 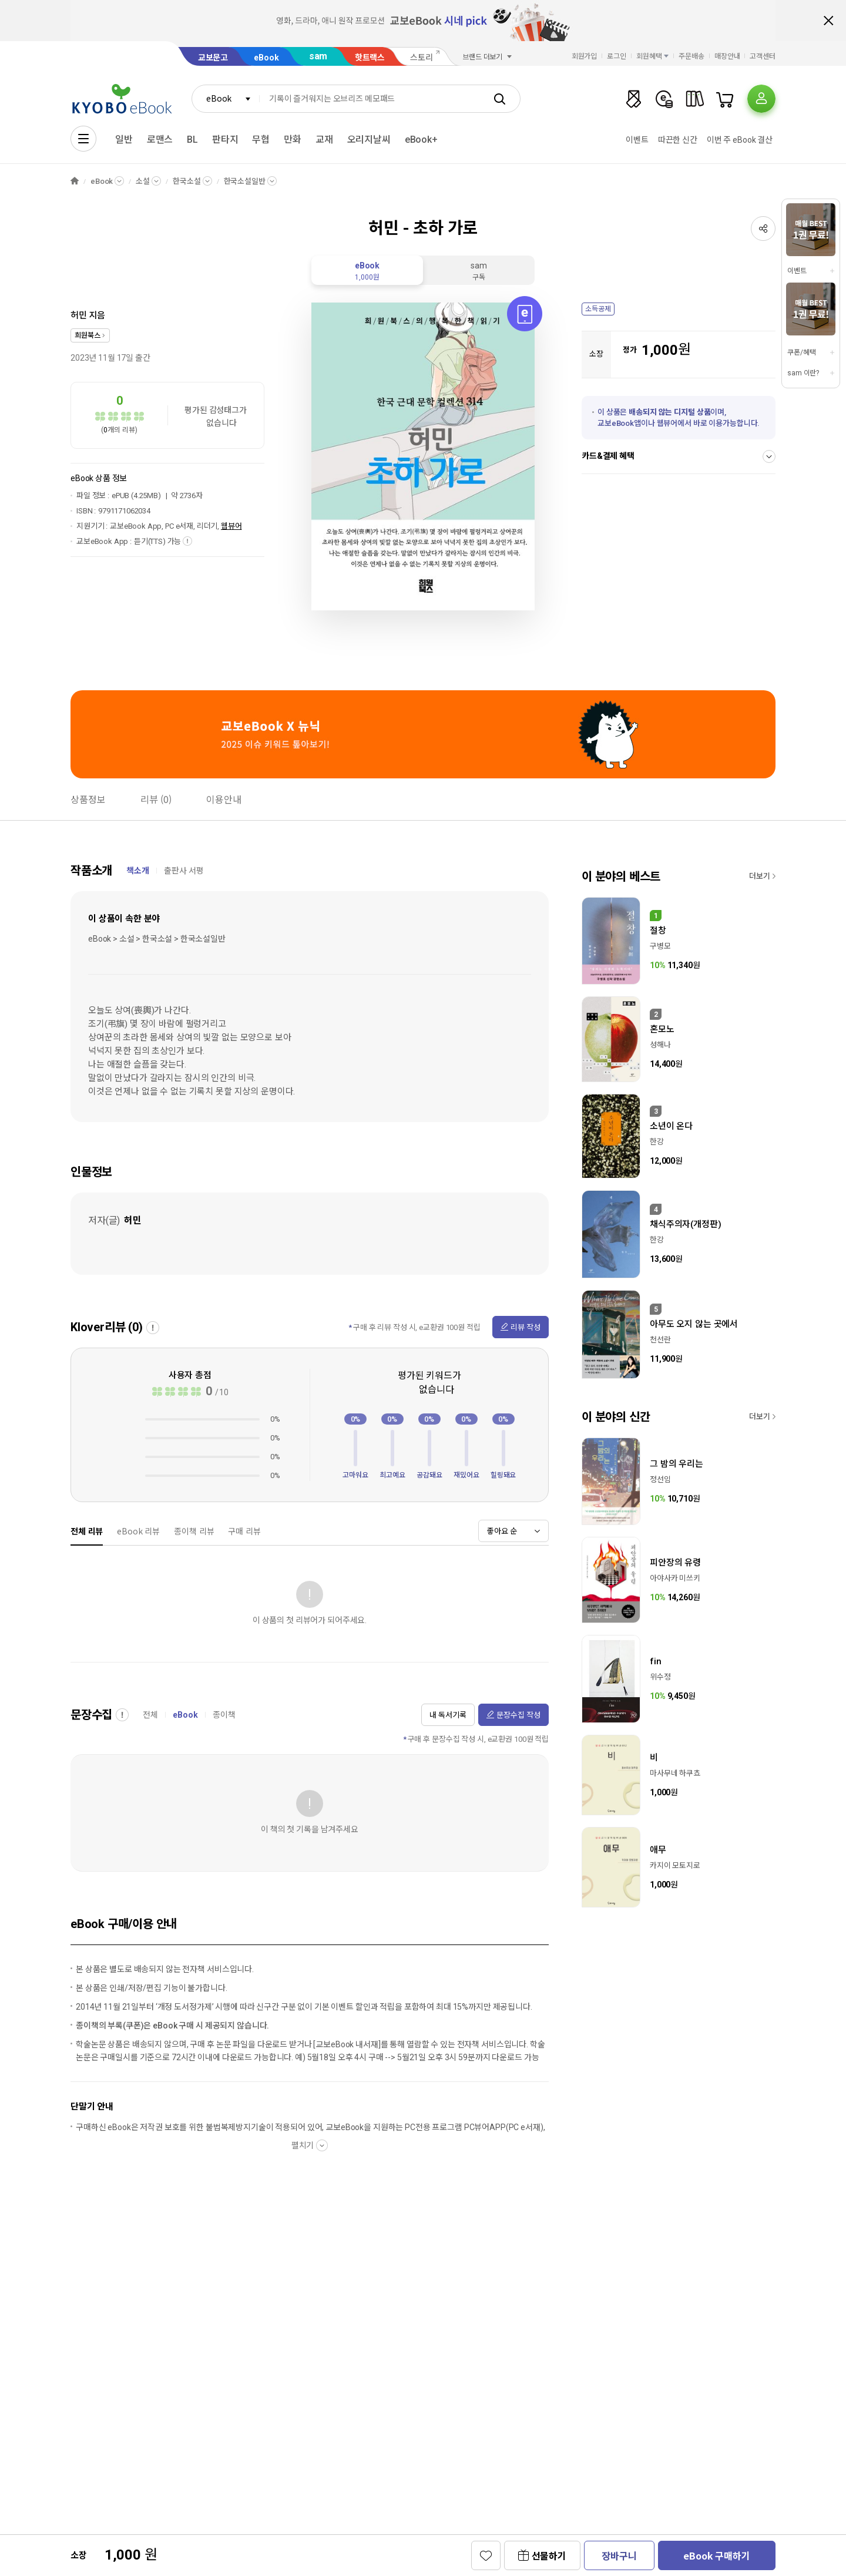 I want to click on 로그인, so click(x=616, y=56).